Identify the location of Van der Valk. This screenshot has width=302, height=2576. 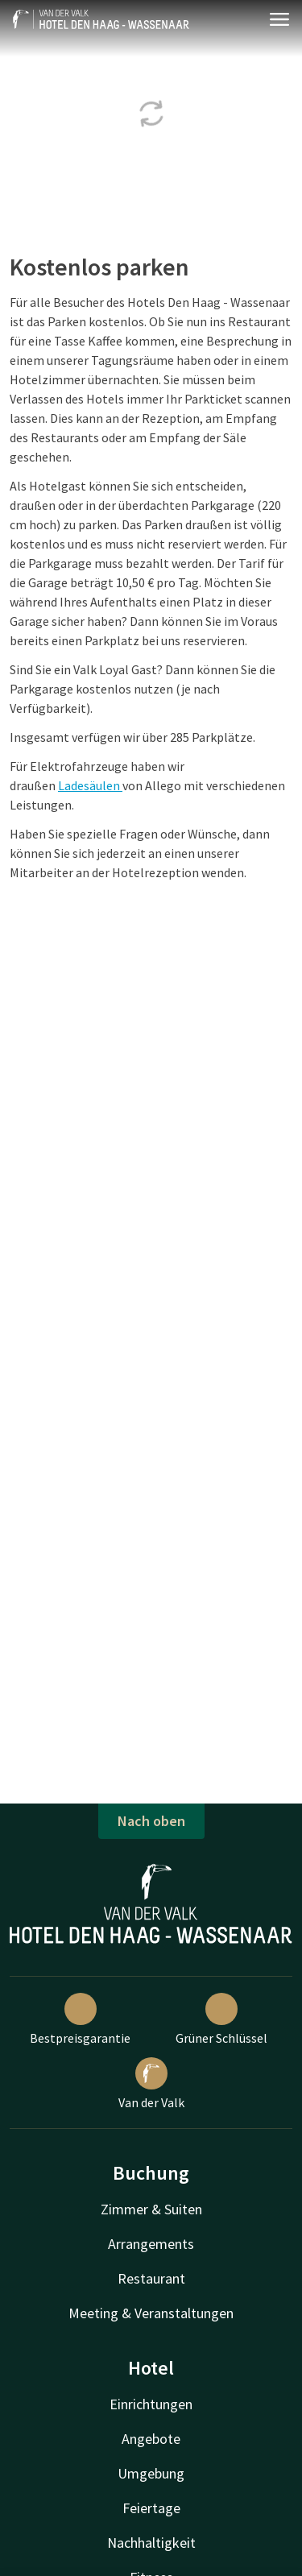
(151, 2083).